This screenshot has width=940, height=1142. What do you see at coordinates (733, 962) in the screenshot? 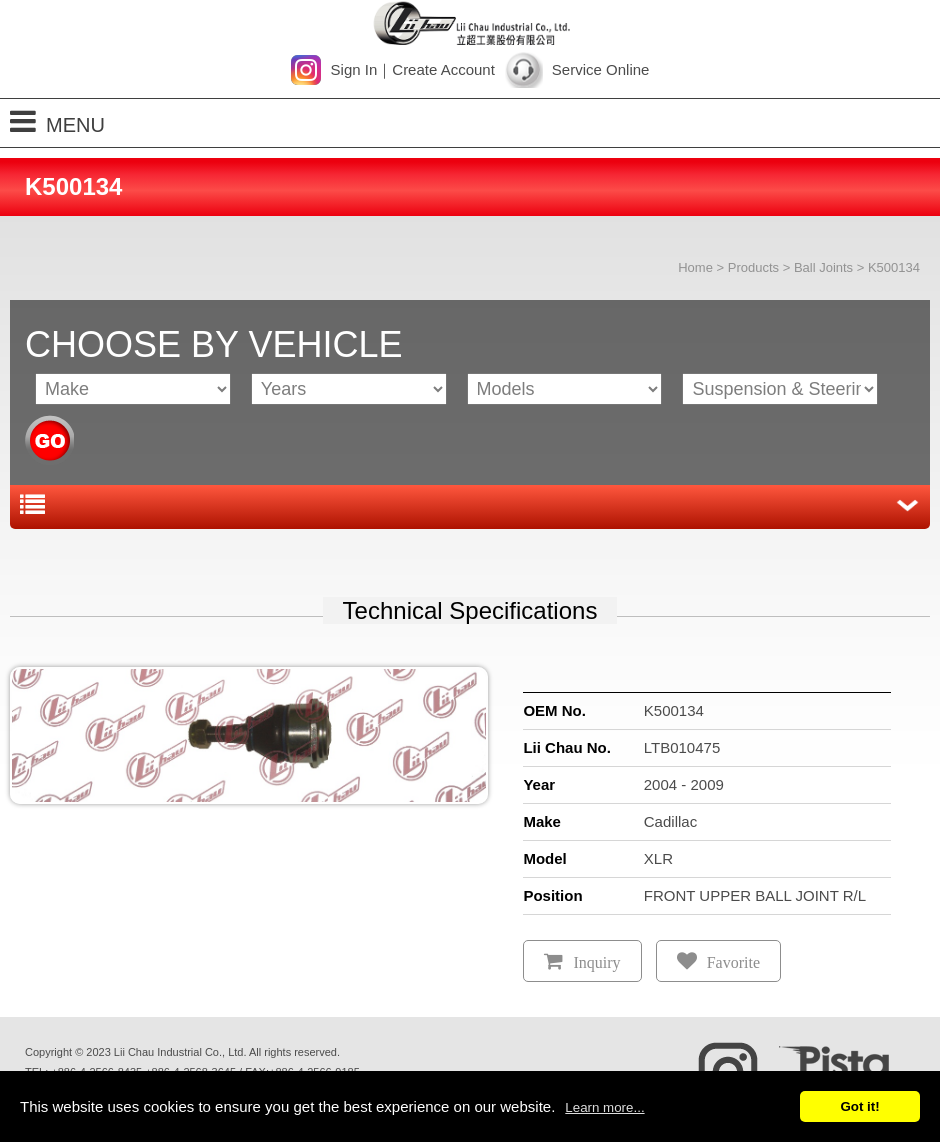
I see `Favorite` at bounding box center [733, 962].